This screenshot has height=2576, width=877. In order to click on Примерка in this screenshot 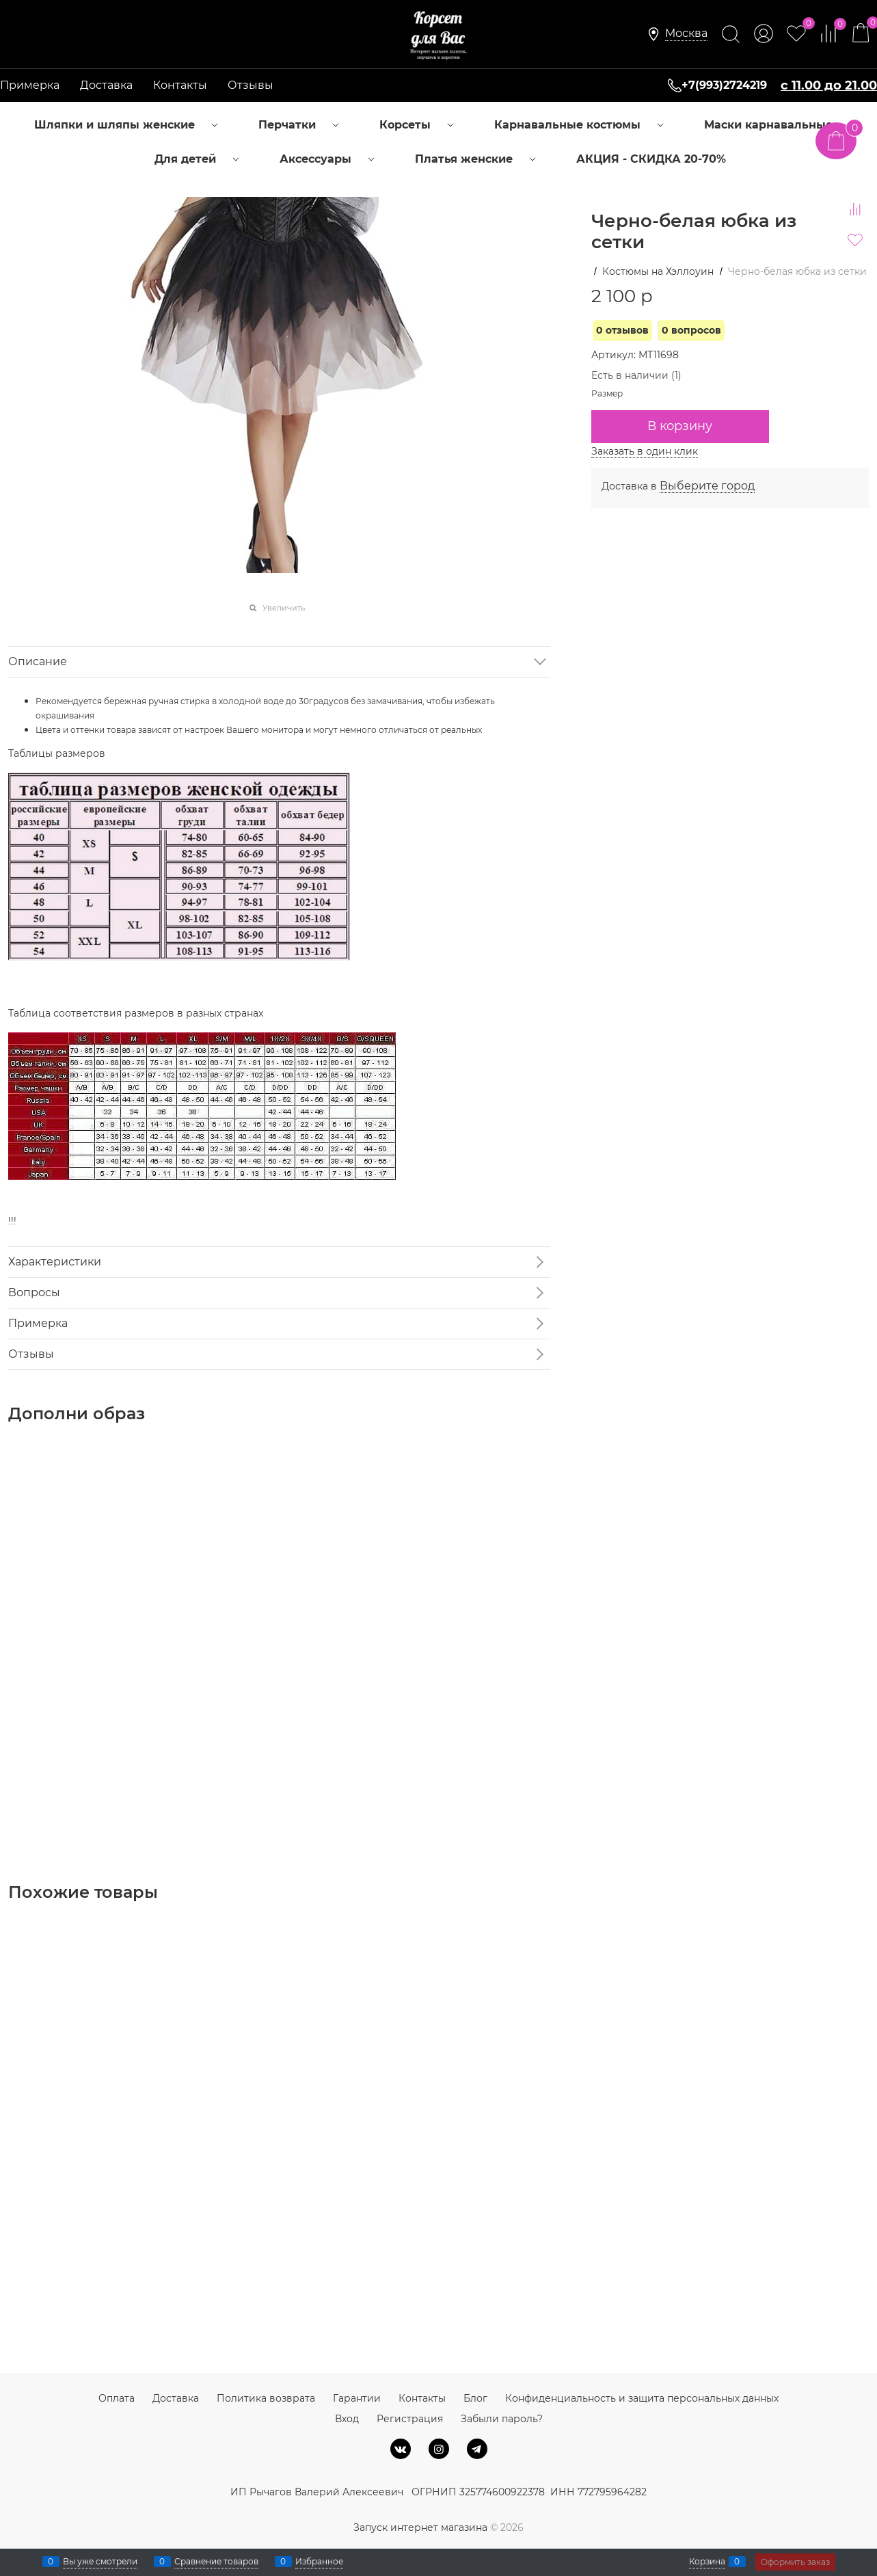, I will do `click(29, 85)`.